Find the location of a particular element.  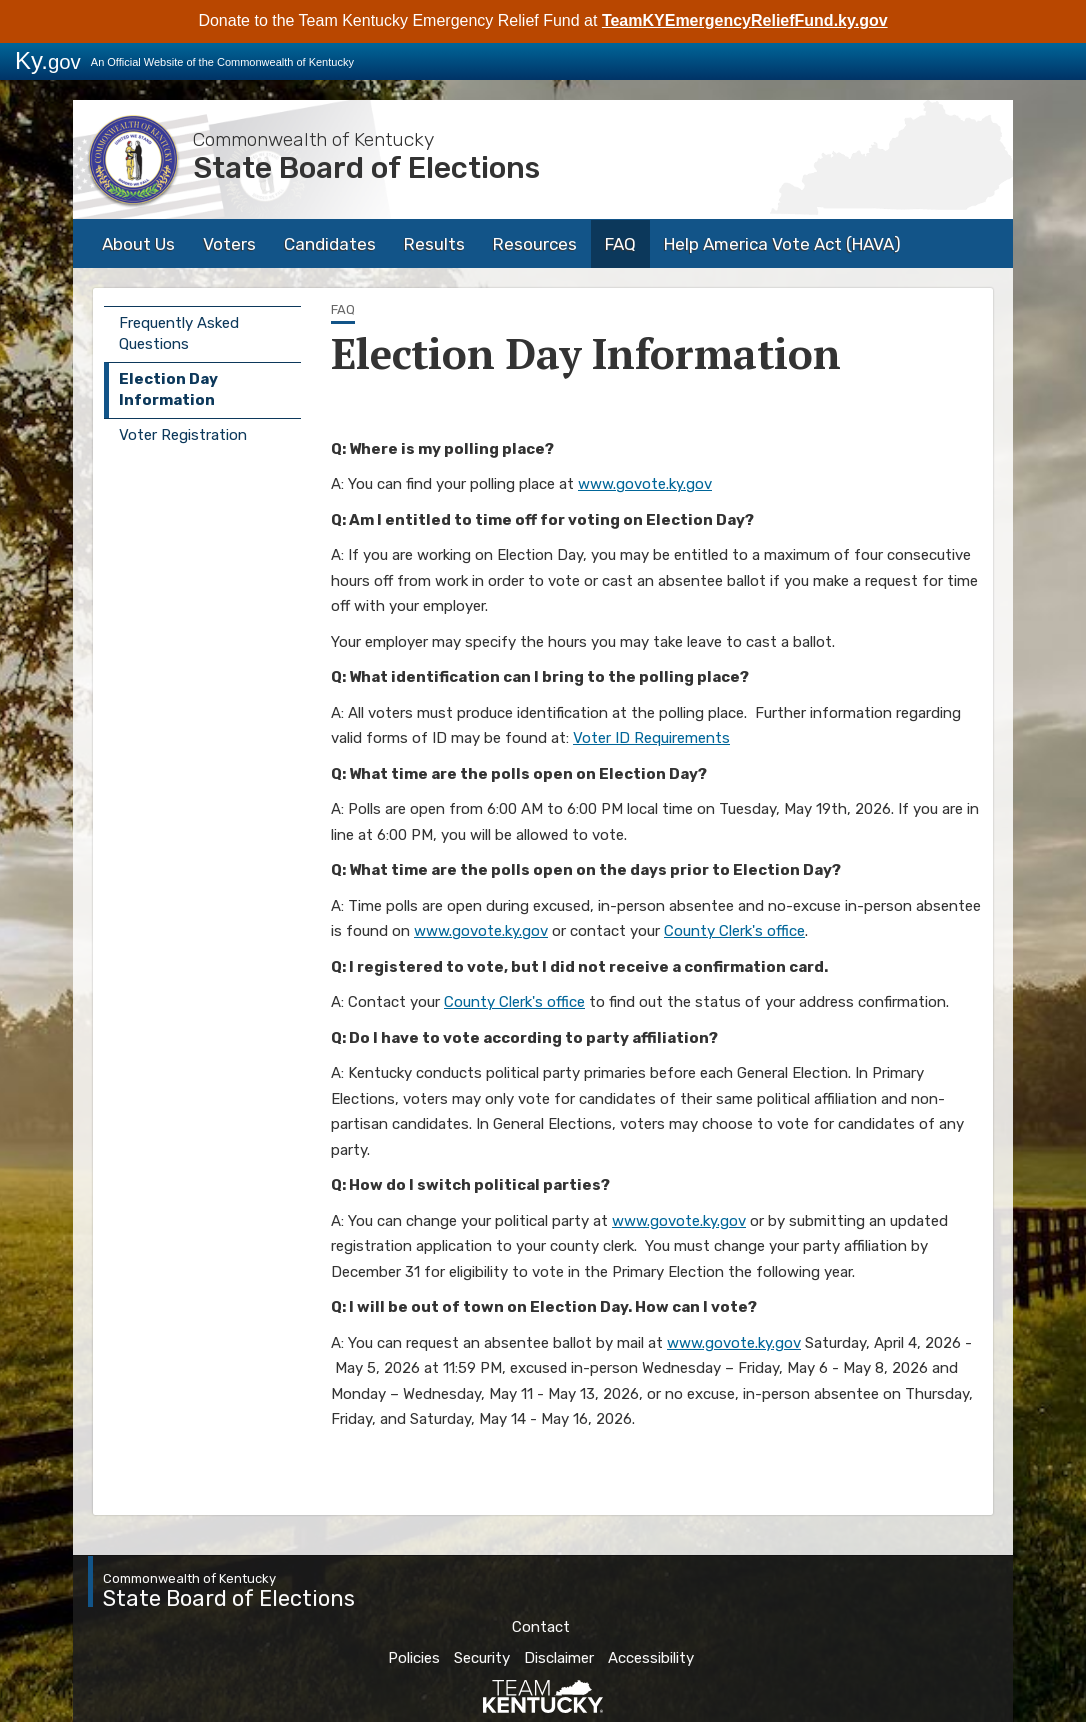

TeamKYEmergencyReliefFund.ky.gov is located at coordinates (745, 20).